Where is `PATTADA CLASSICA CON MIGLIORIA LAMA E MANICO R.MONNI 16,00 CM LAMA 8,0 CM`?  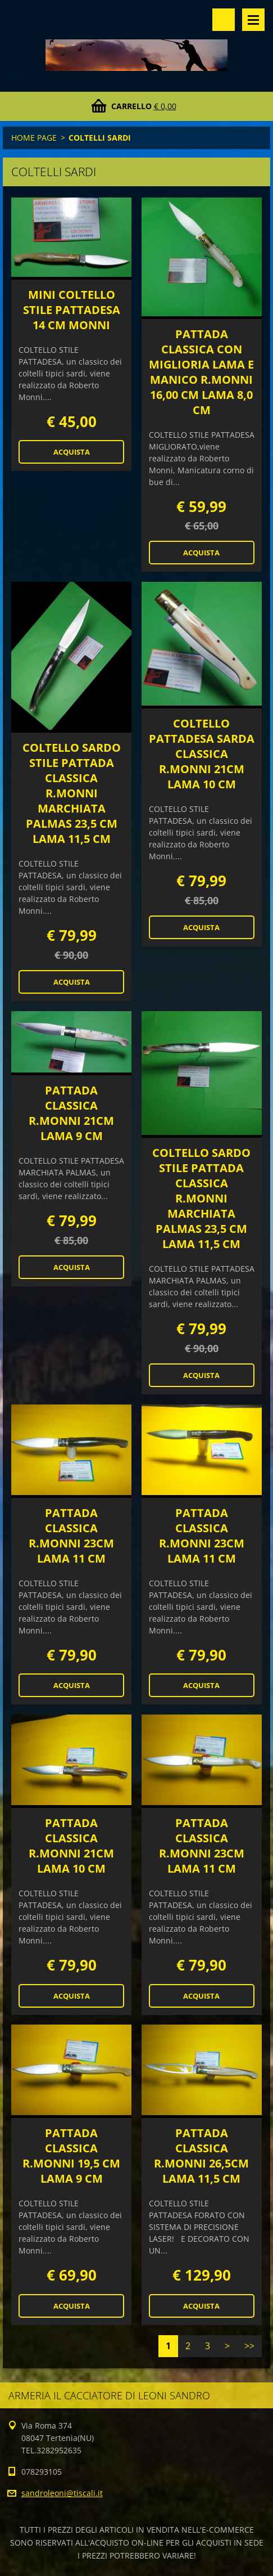 PATTADA CLASSICA CON MIGLIORIA LAMA E MANICO R.MONNI 16,00 CM LAMA 8,0 CM is located at coordinates (201, 372).